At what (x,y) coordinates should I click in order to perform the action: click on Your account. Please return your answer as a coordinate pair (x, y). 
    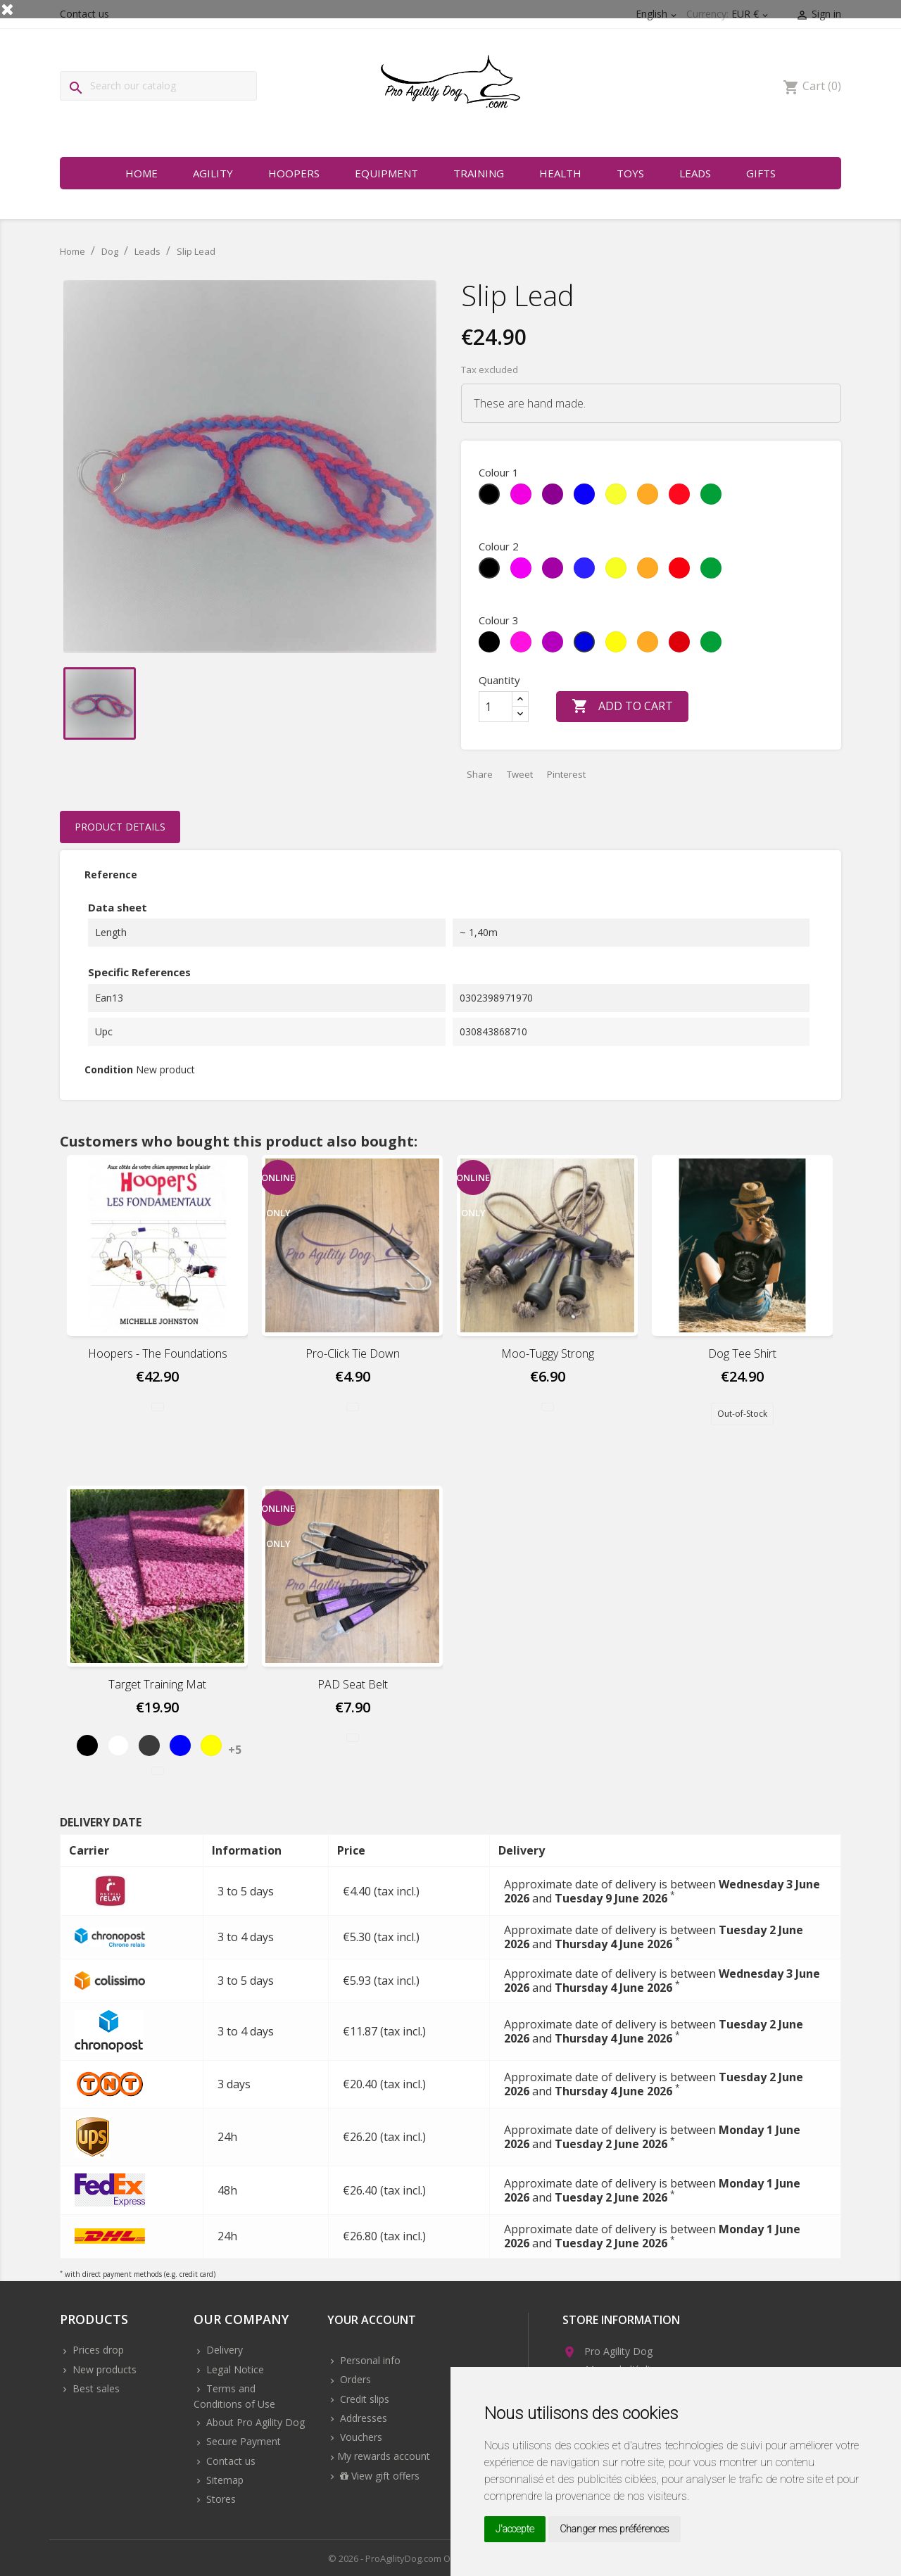
    Looking at the image, I should click on (371, 2321).